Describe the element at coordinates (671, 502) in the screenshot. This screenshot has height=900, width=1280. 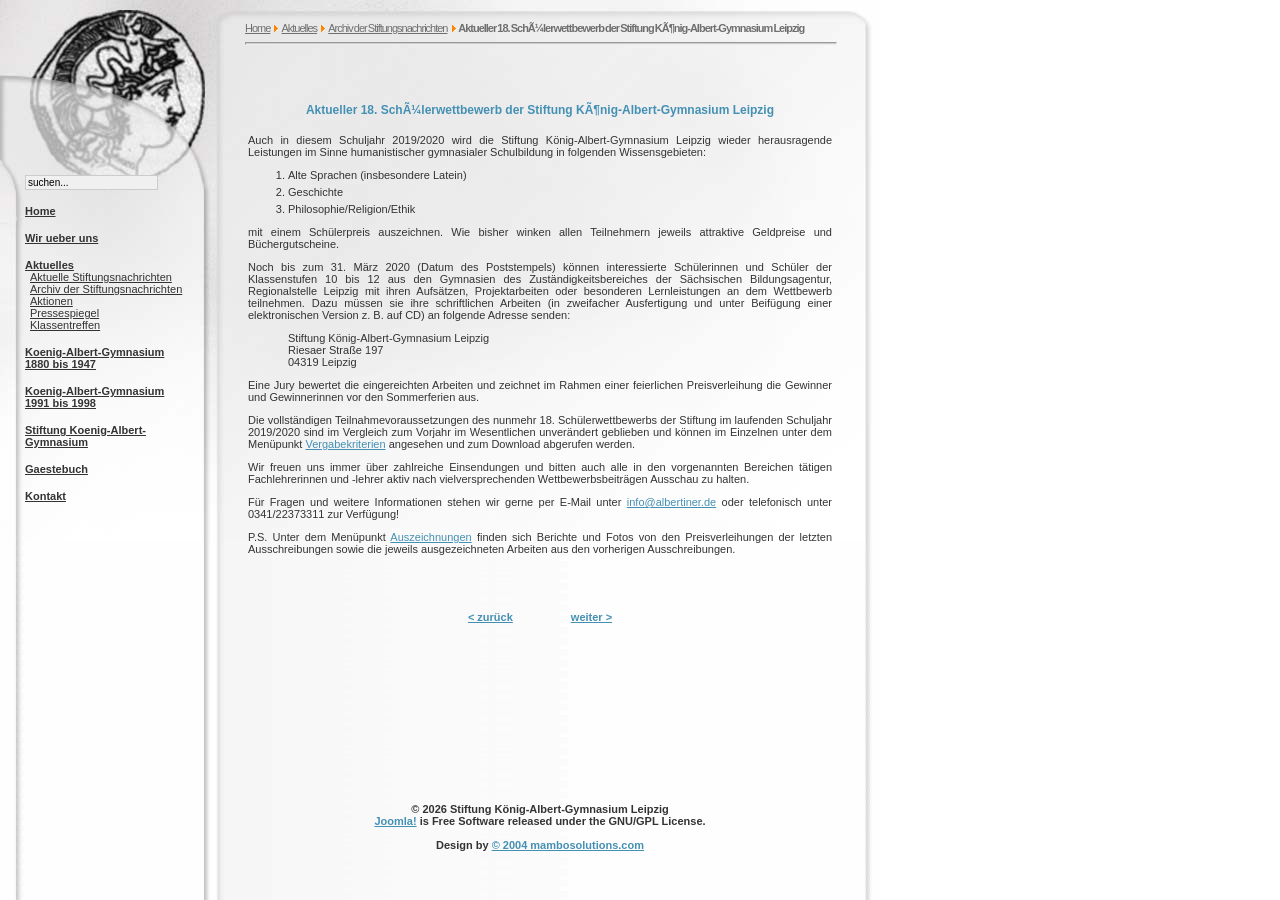
I see `info@albertiner.de` at that location.